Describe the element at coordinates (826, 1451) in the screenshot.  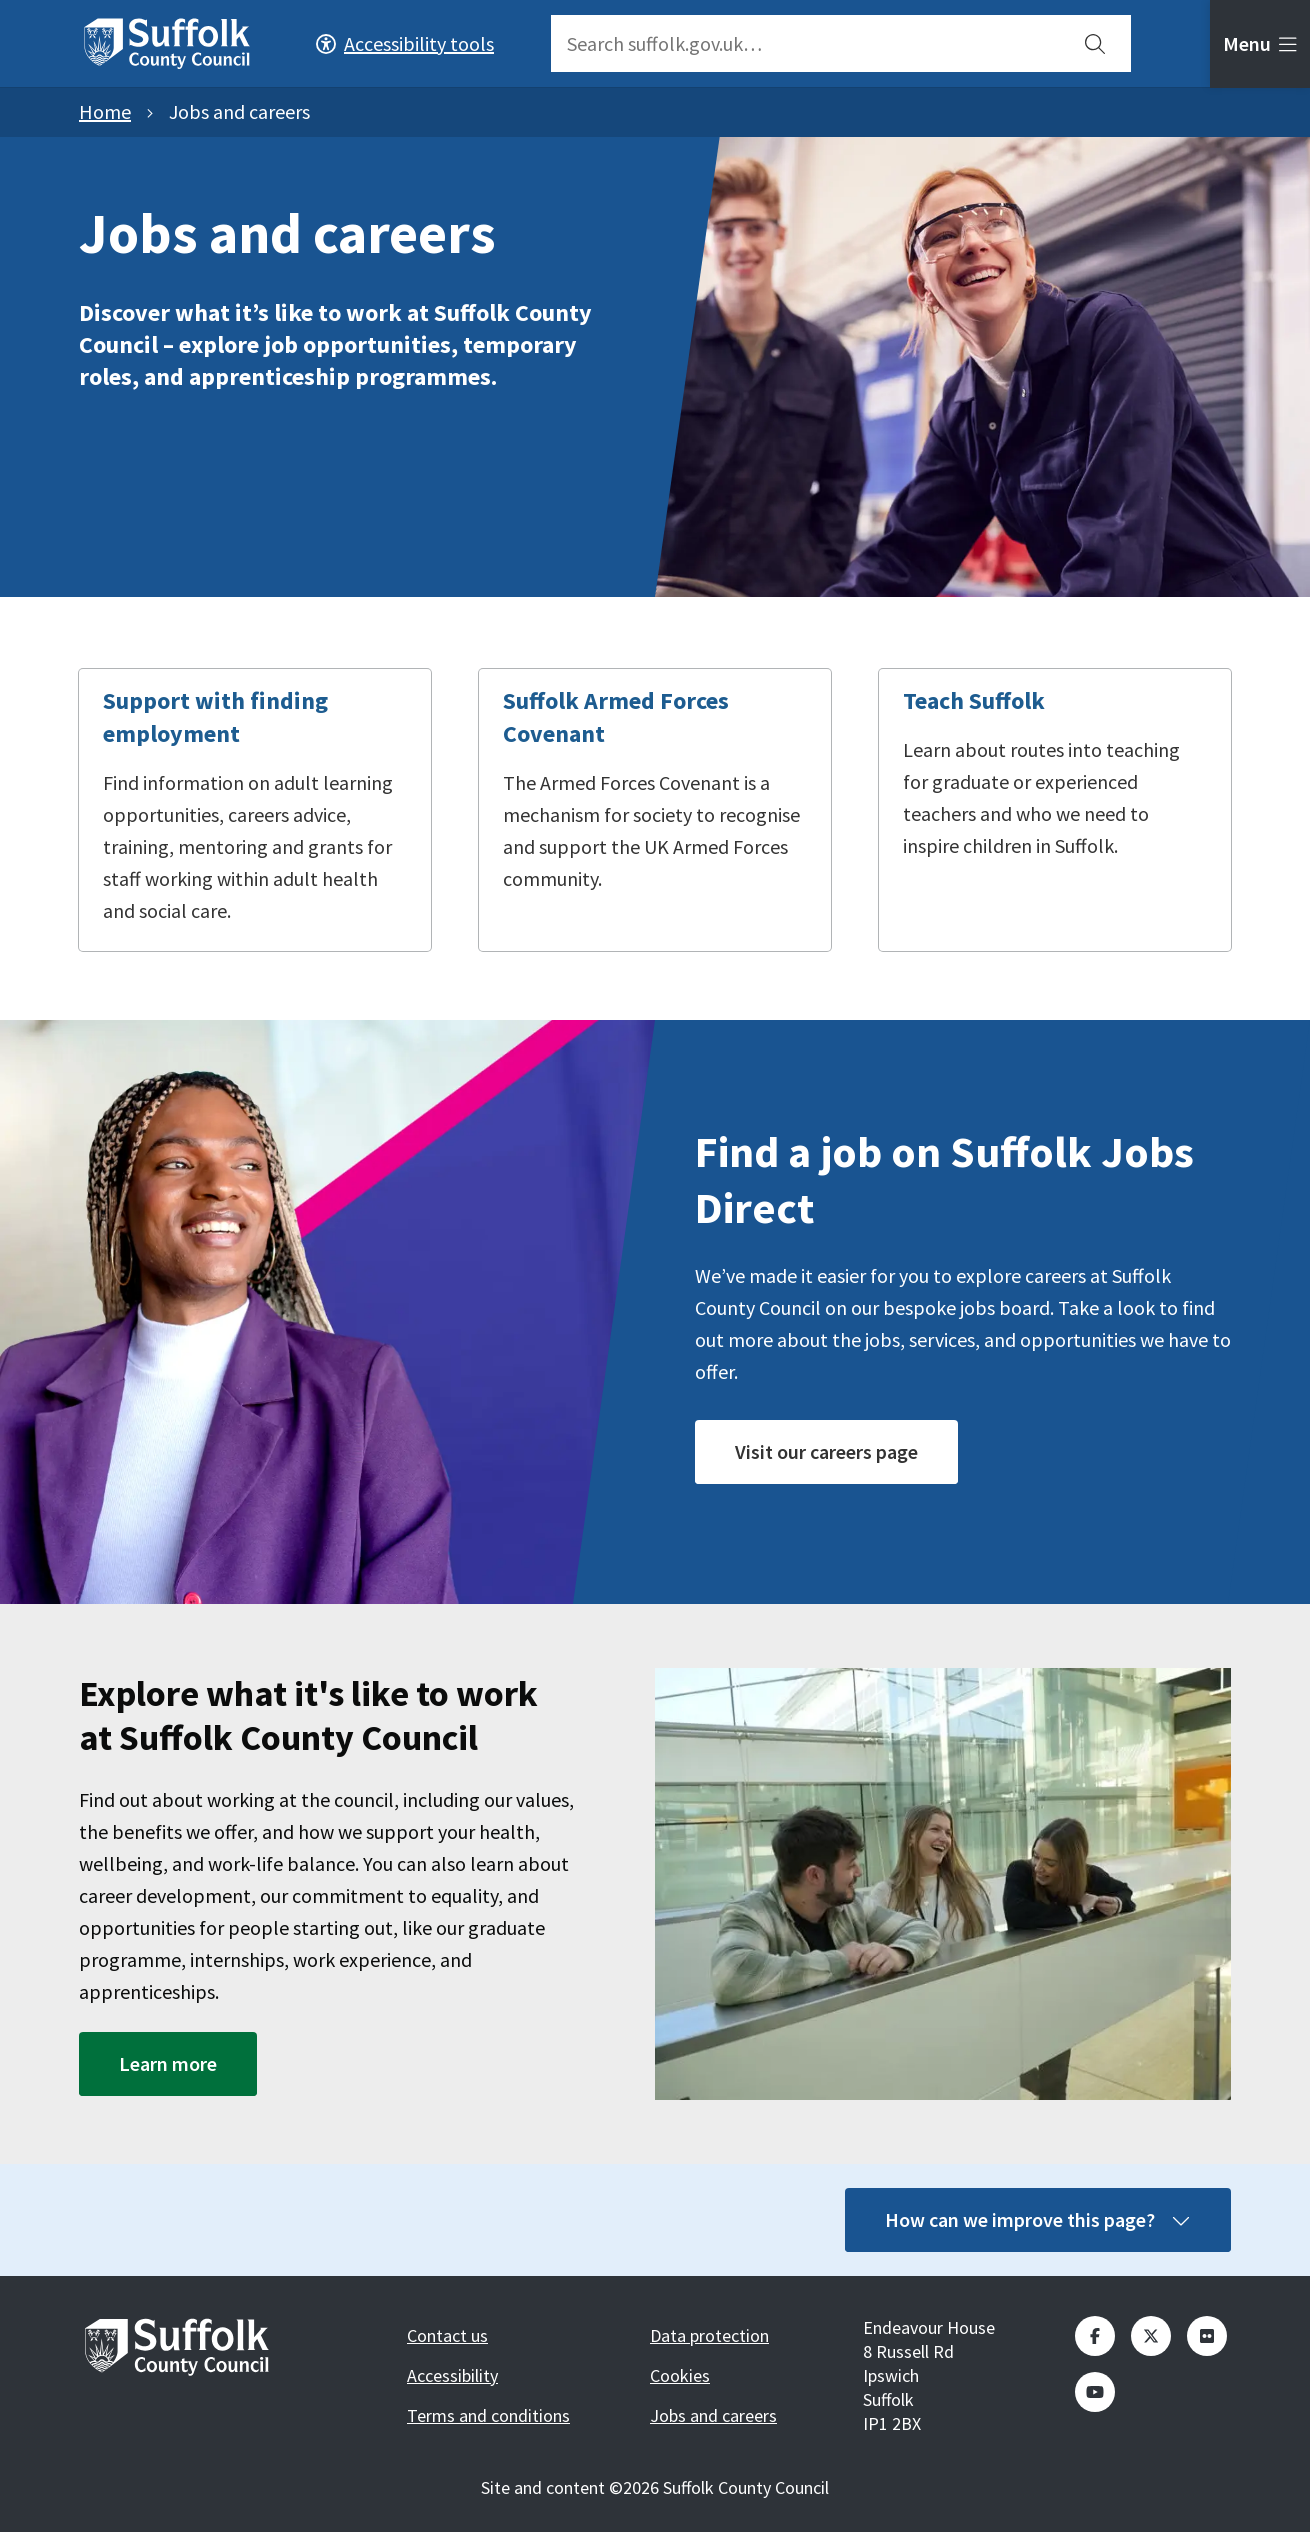
I see `Visit our careers page` at that location.